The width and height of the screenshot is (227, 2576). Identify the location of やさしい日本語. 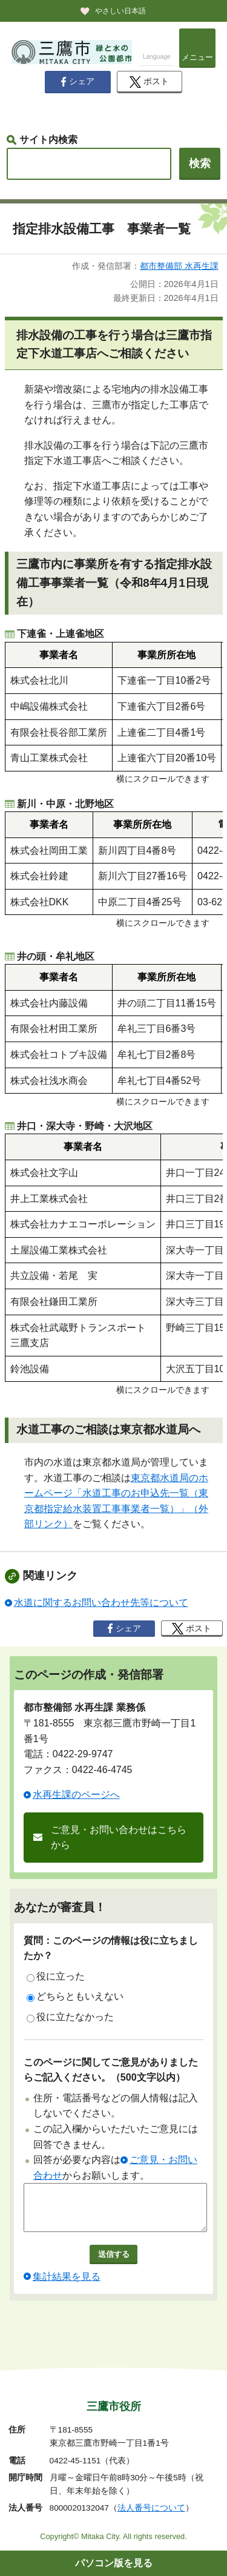
(120, 11).